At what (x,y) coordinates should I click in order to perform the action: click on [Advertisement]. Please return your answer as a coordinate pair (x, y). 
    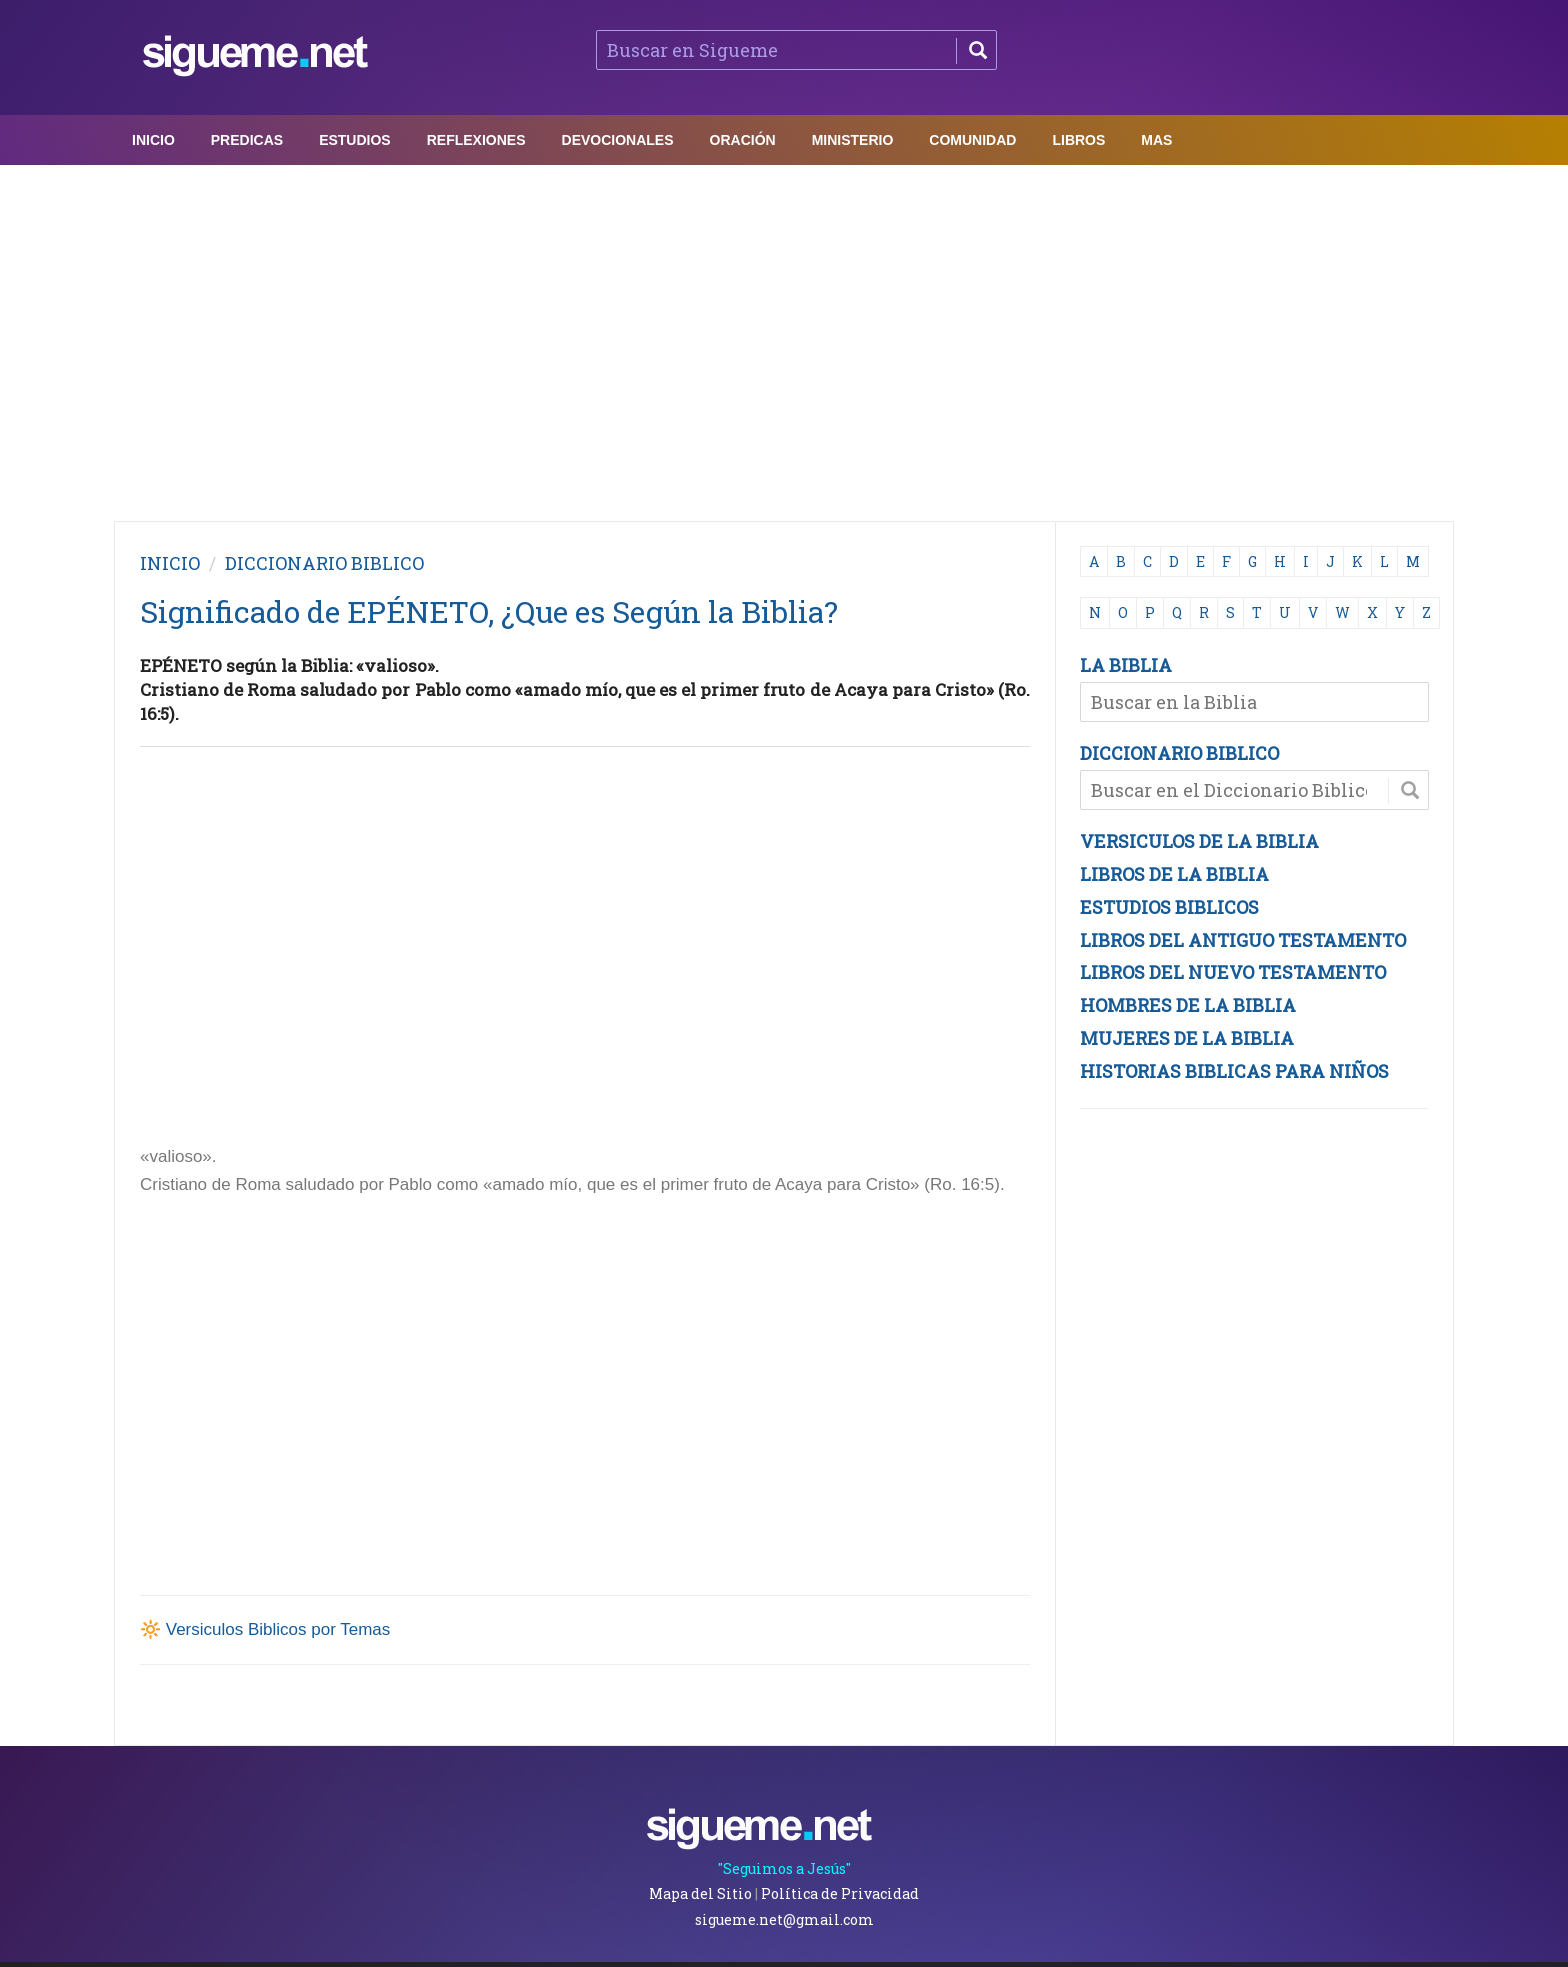
    Looking at the image, I should click on (784, 338).